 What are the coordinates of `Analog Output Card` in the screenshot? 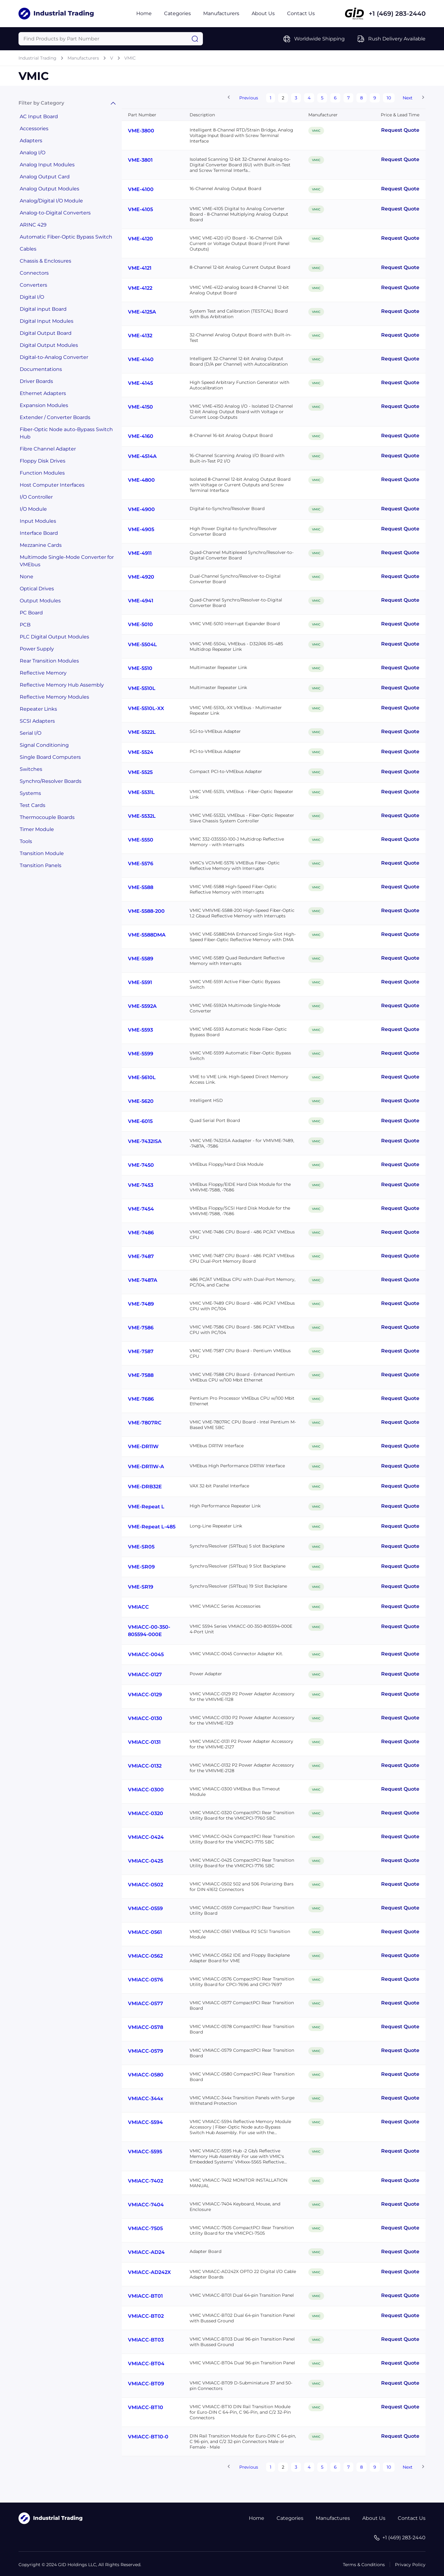 It's located at (45, 177).